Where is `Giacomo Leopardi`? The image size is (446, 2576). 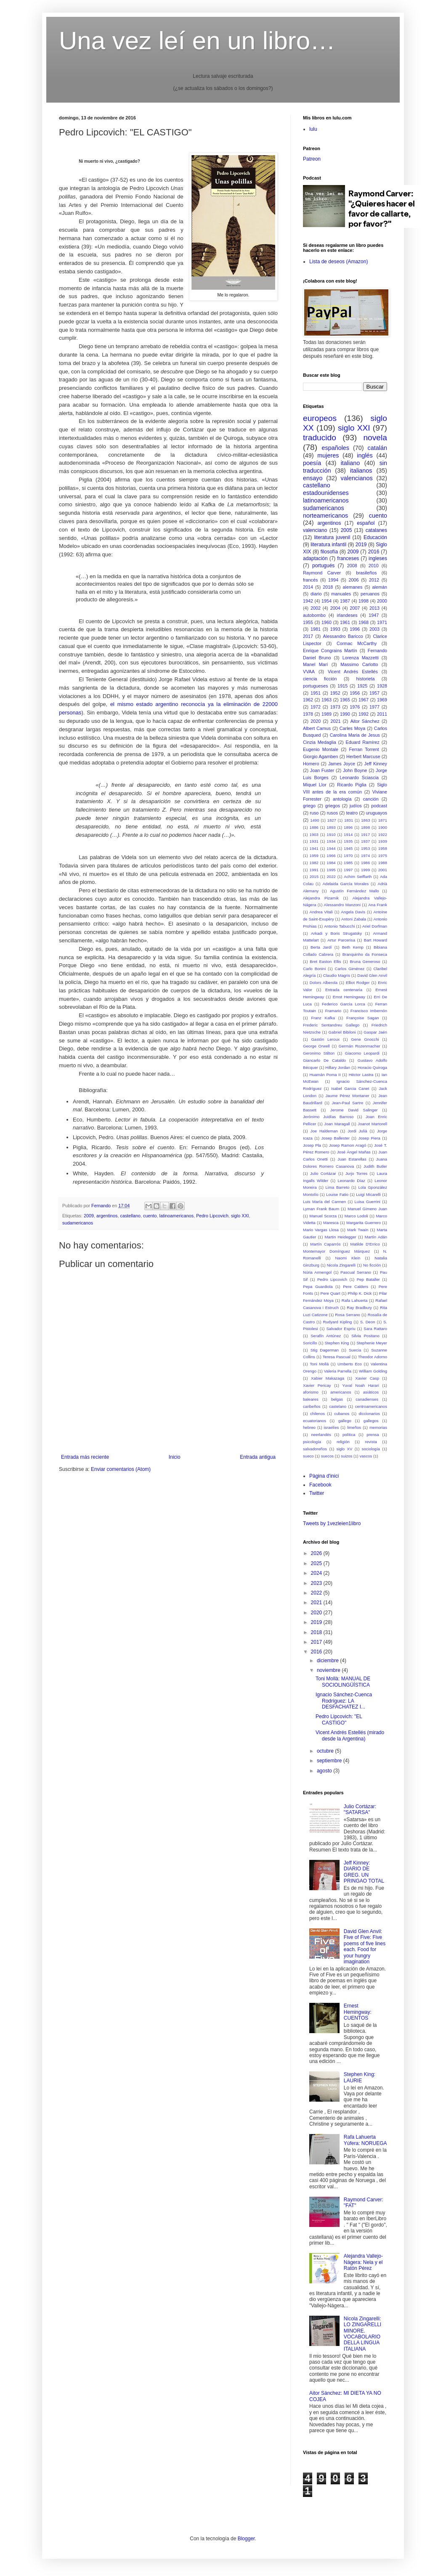 Giacomo Leopardi is located at coordinates (362, 1053).